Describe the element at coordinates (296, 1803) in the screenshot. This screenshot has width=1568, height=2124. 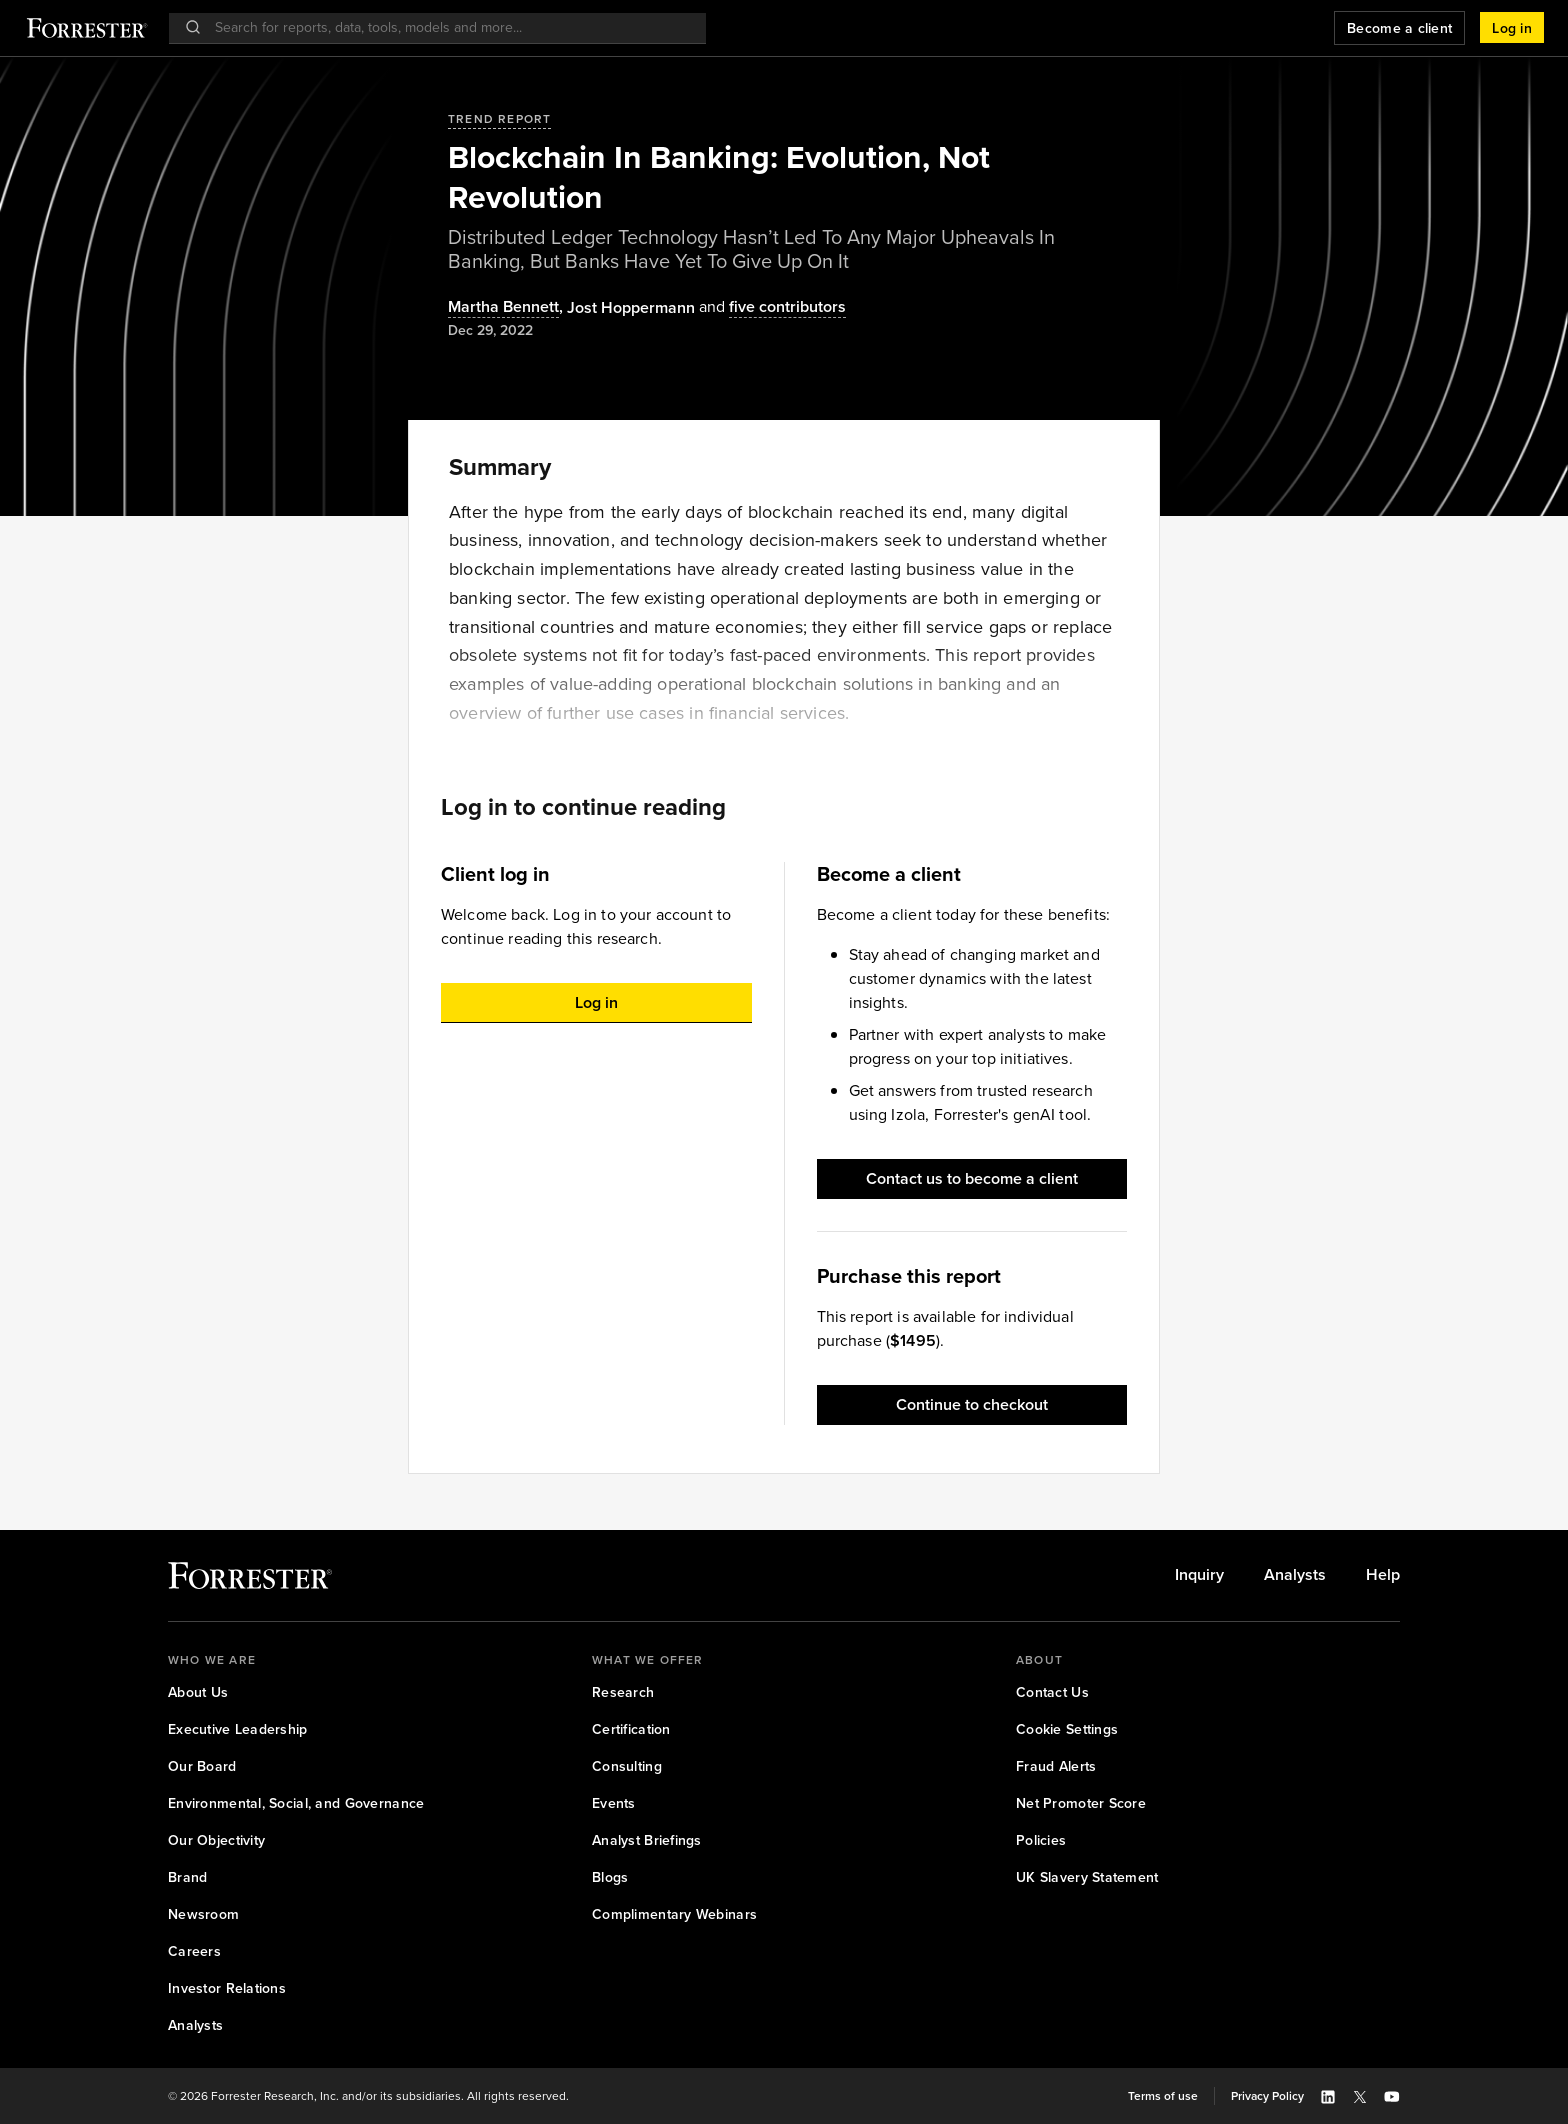
I see `Environmental, Social, and Governance` at that location.